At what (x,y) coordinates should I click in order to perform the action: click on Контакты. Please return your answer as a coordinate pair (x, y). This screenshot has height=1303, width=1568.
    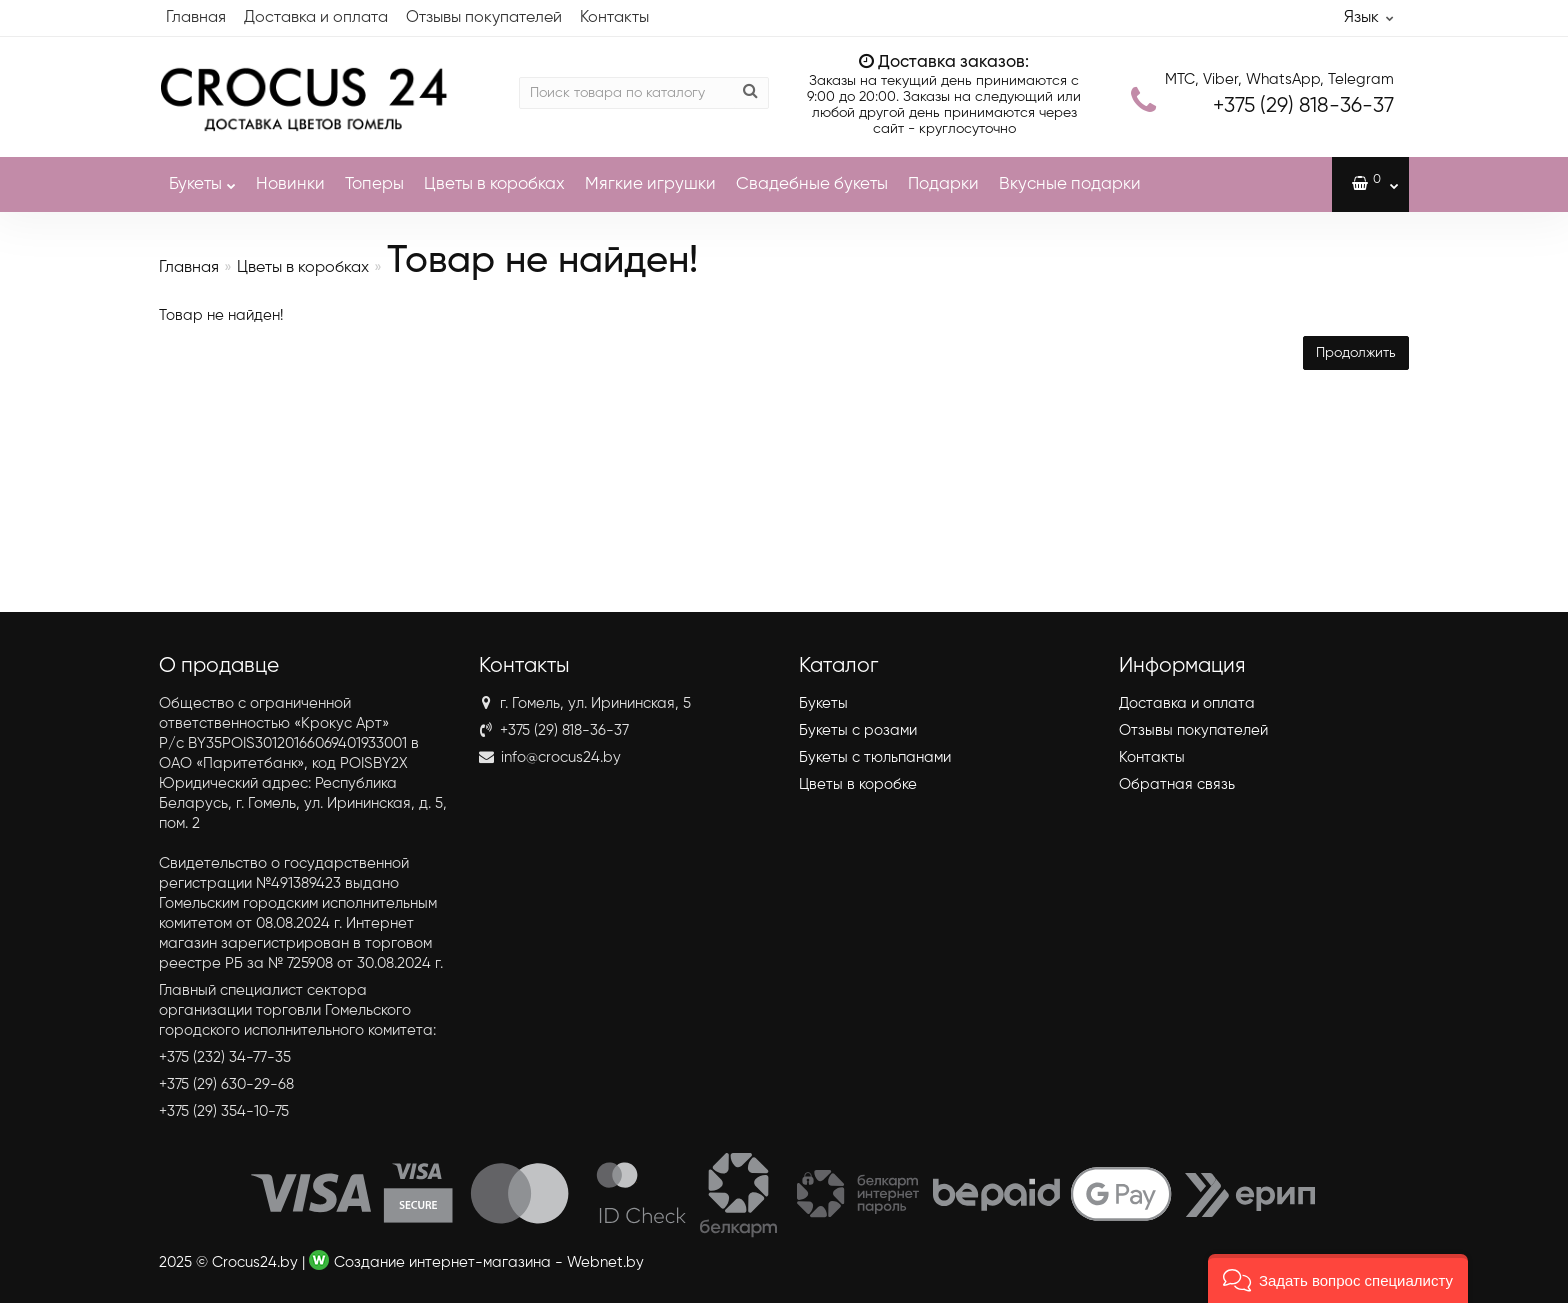
    Looking at the image, I should click on (614, 18).